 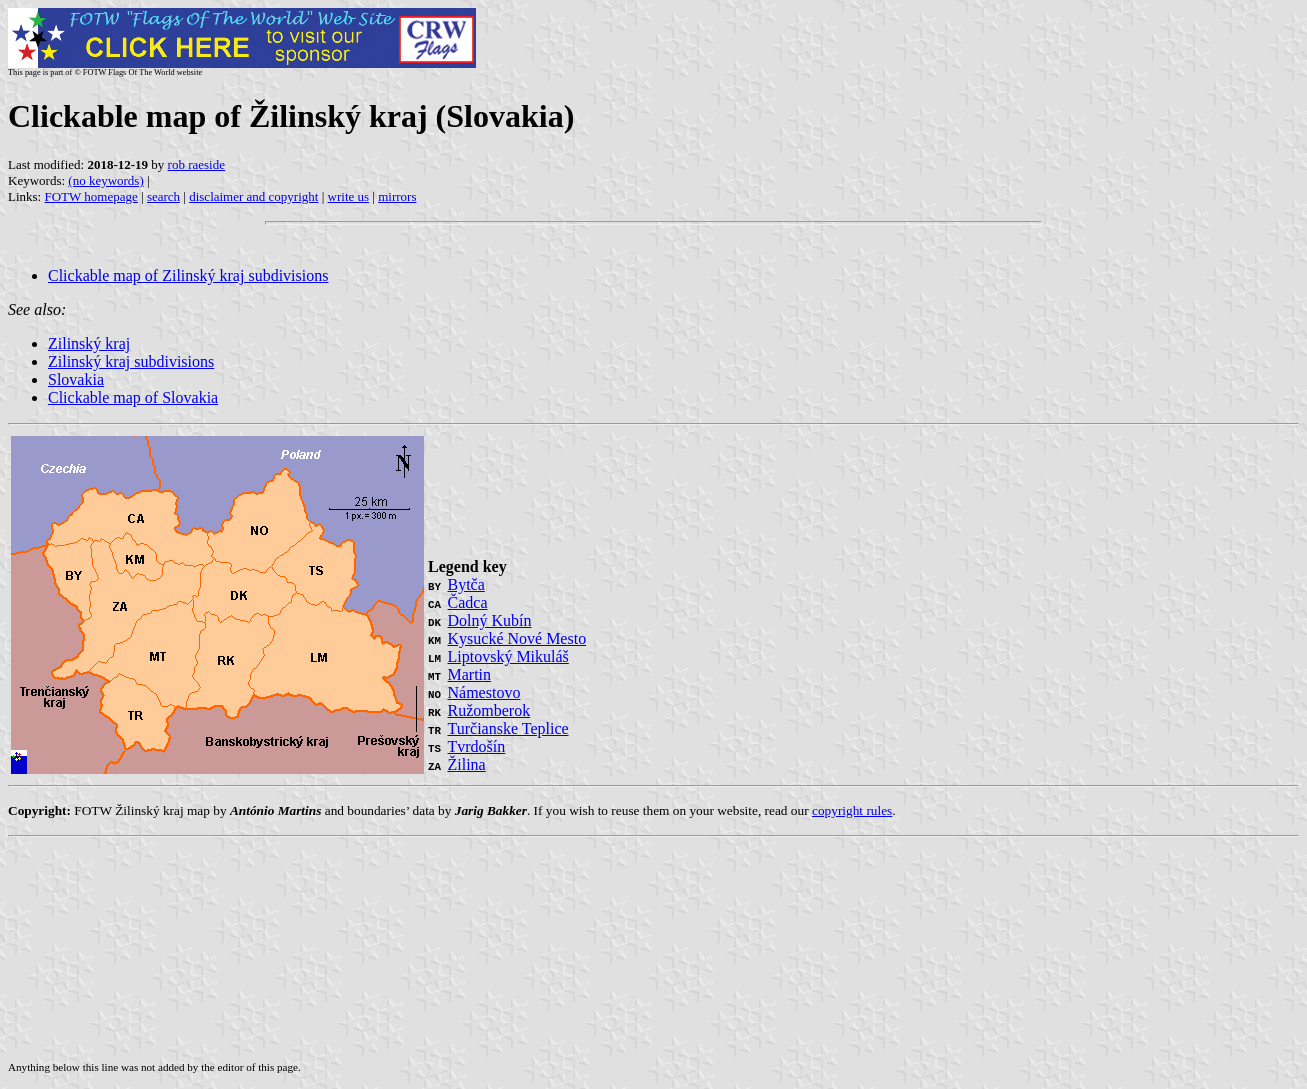 I want to click on Tvrdošín, so click(x=477, y=746).